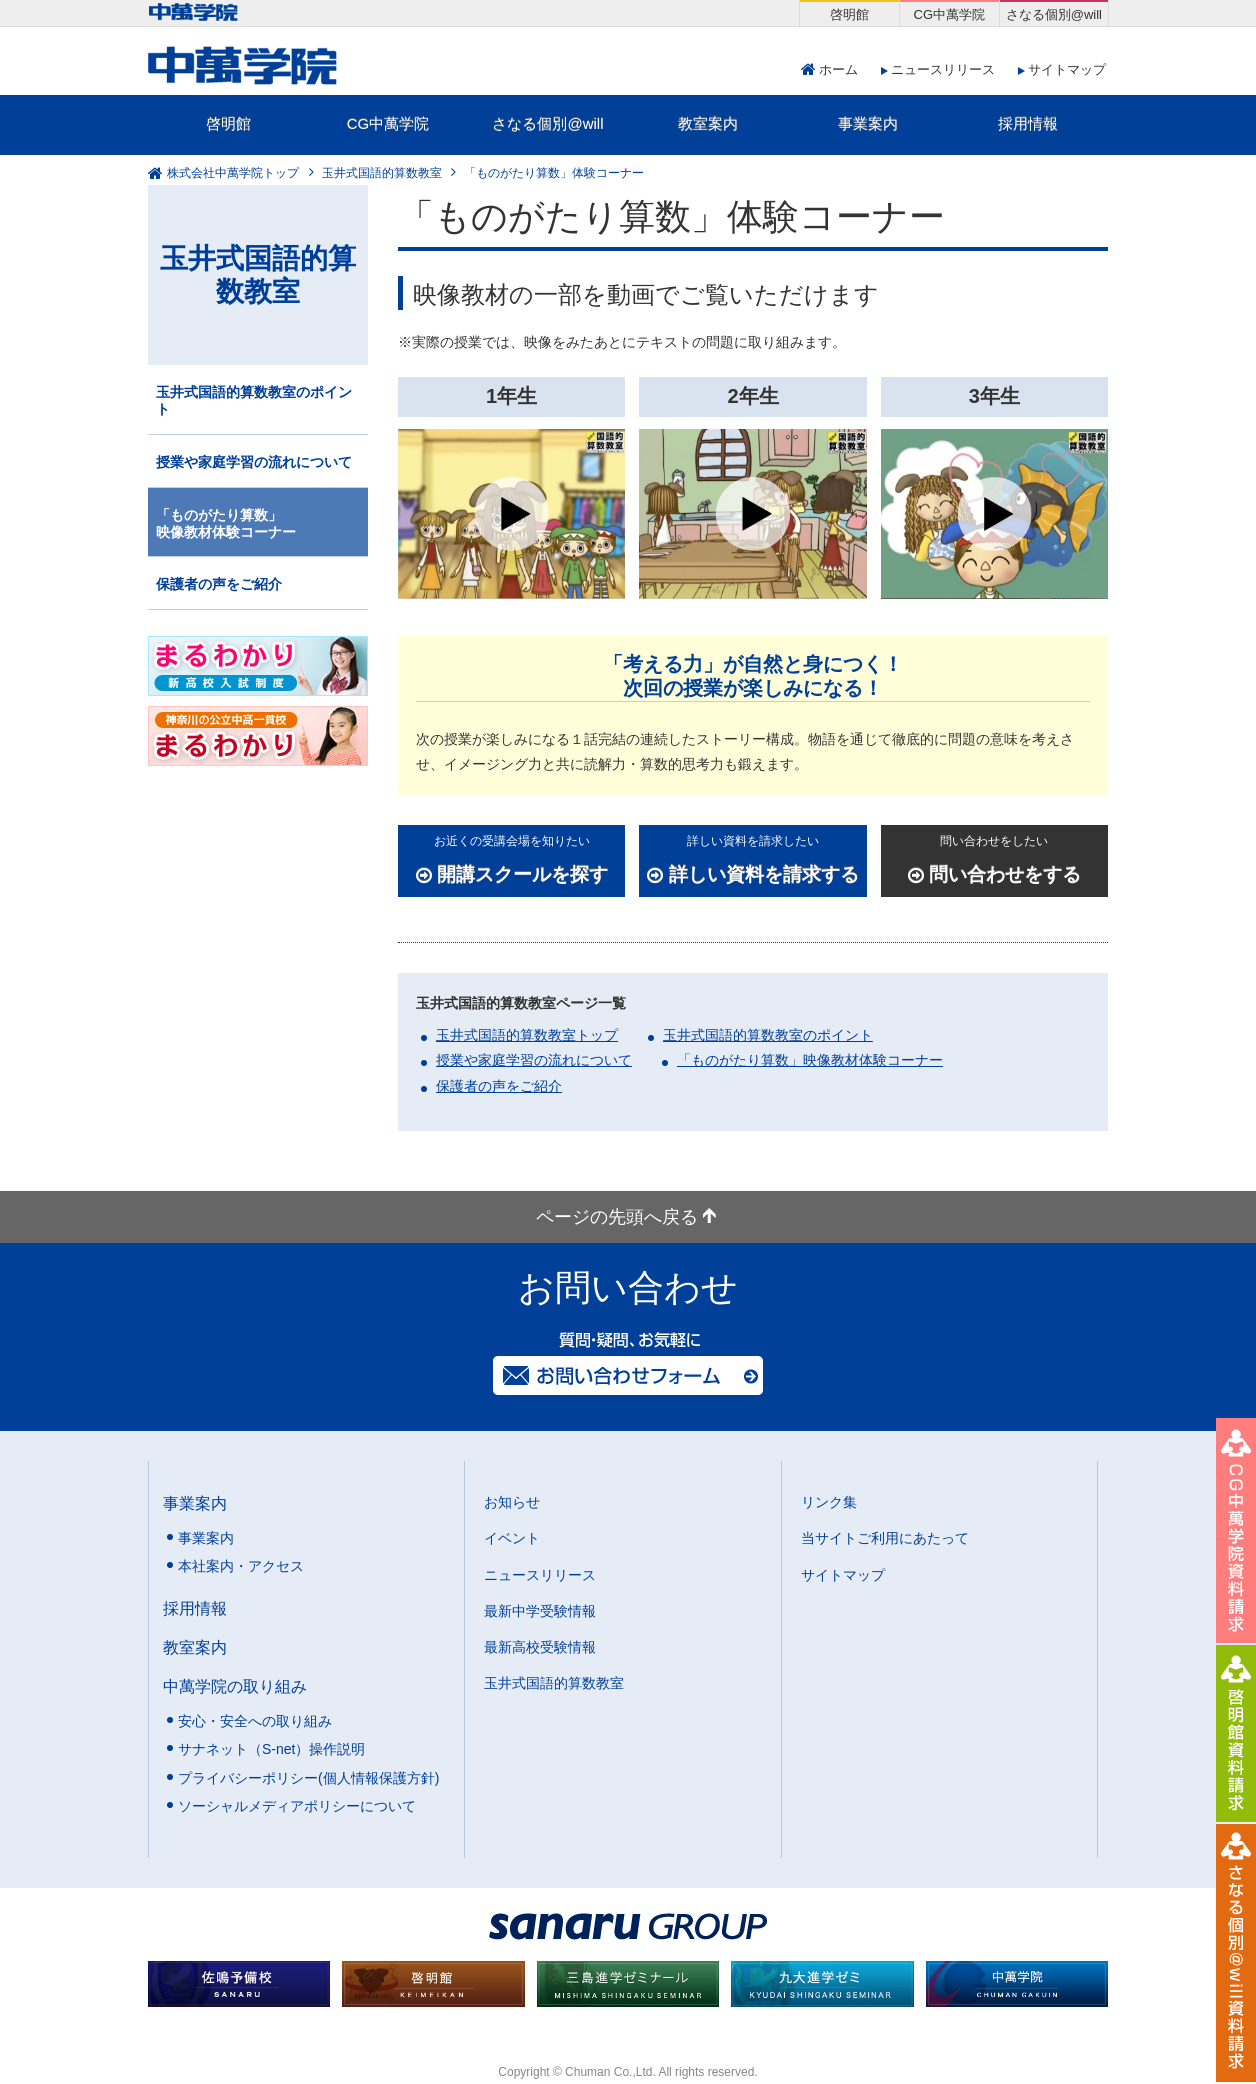 This screenshot has height=2084, width=1256. Describe the element at coordinates (708, 123) in the screenshot. I see `教室案内` at that location.